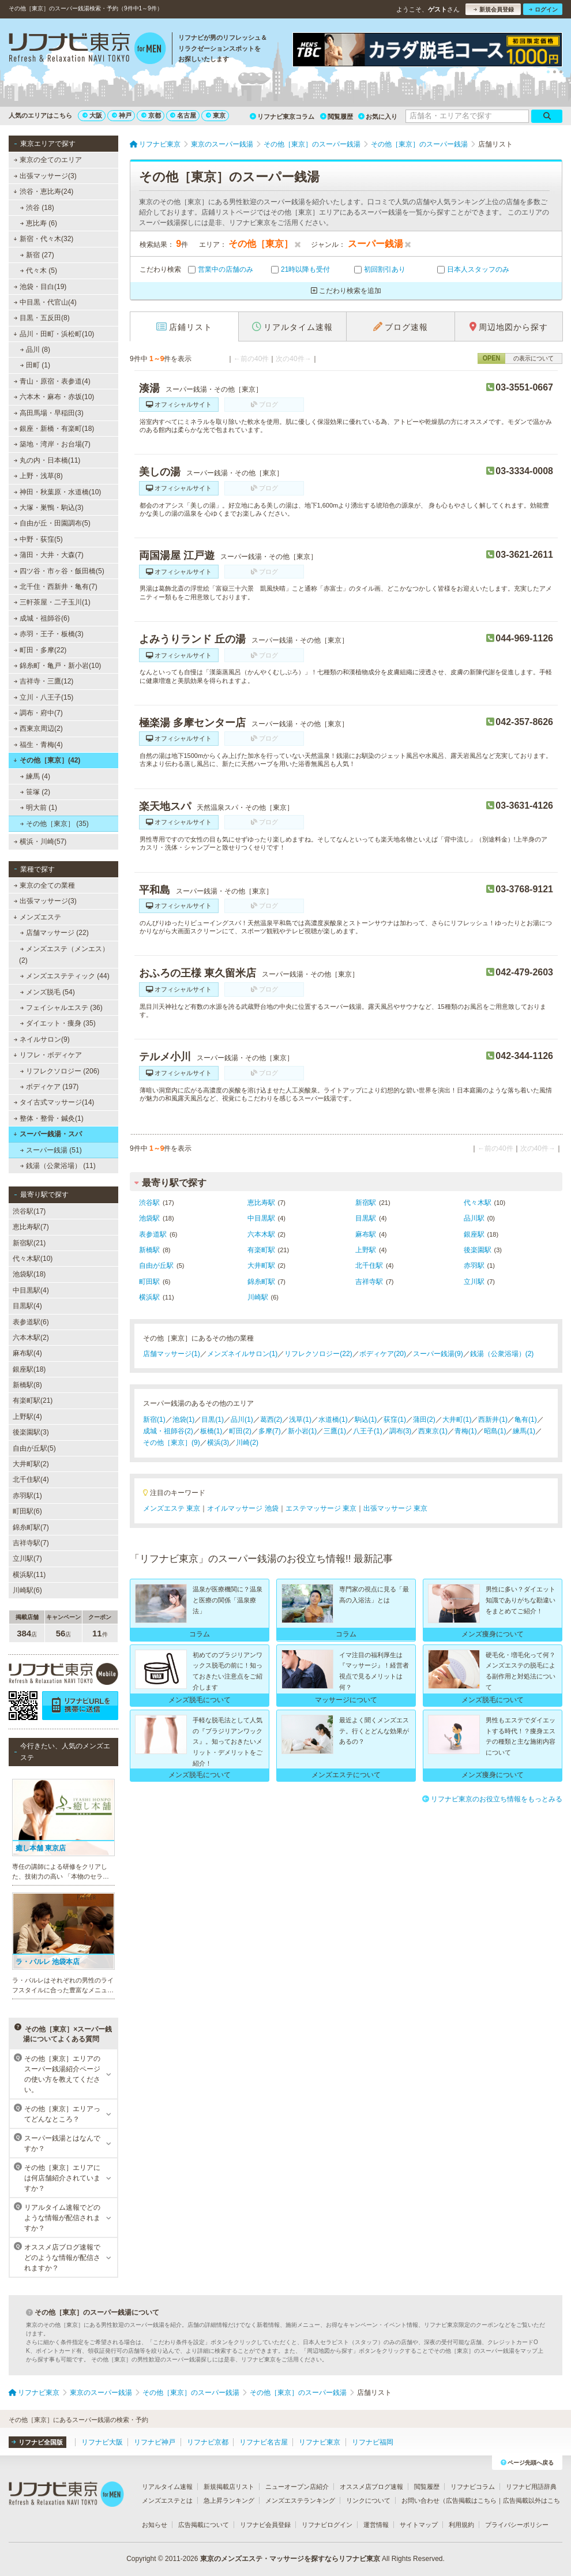  What do you see at coordinates (27, 1417) in the screenshot?
I see `上野駅(4)` at bounding box center [27, 1417].